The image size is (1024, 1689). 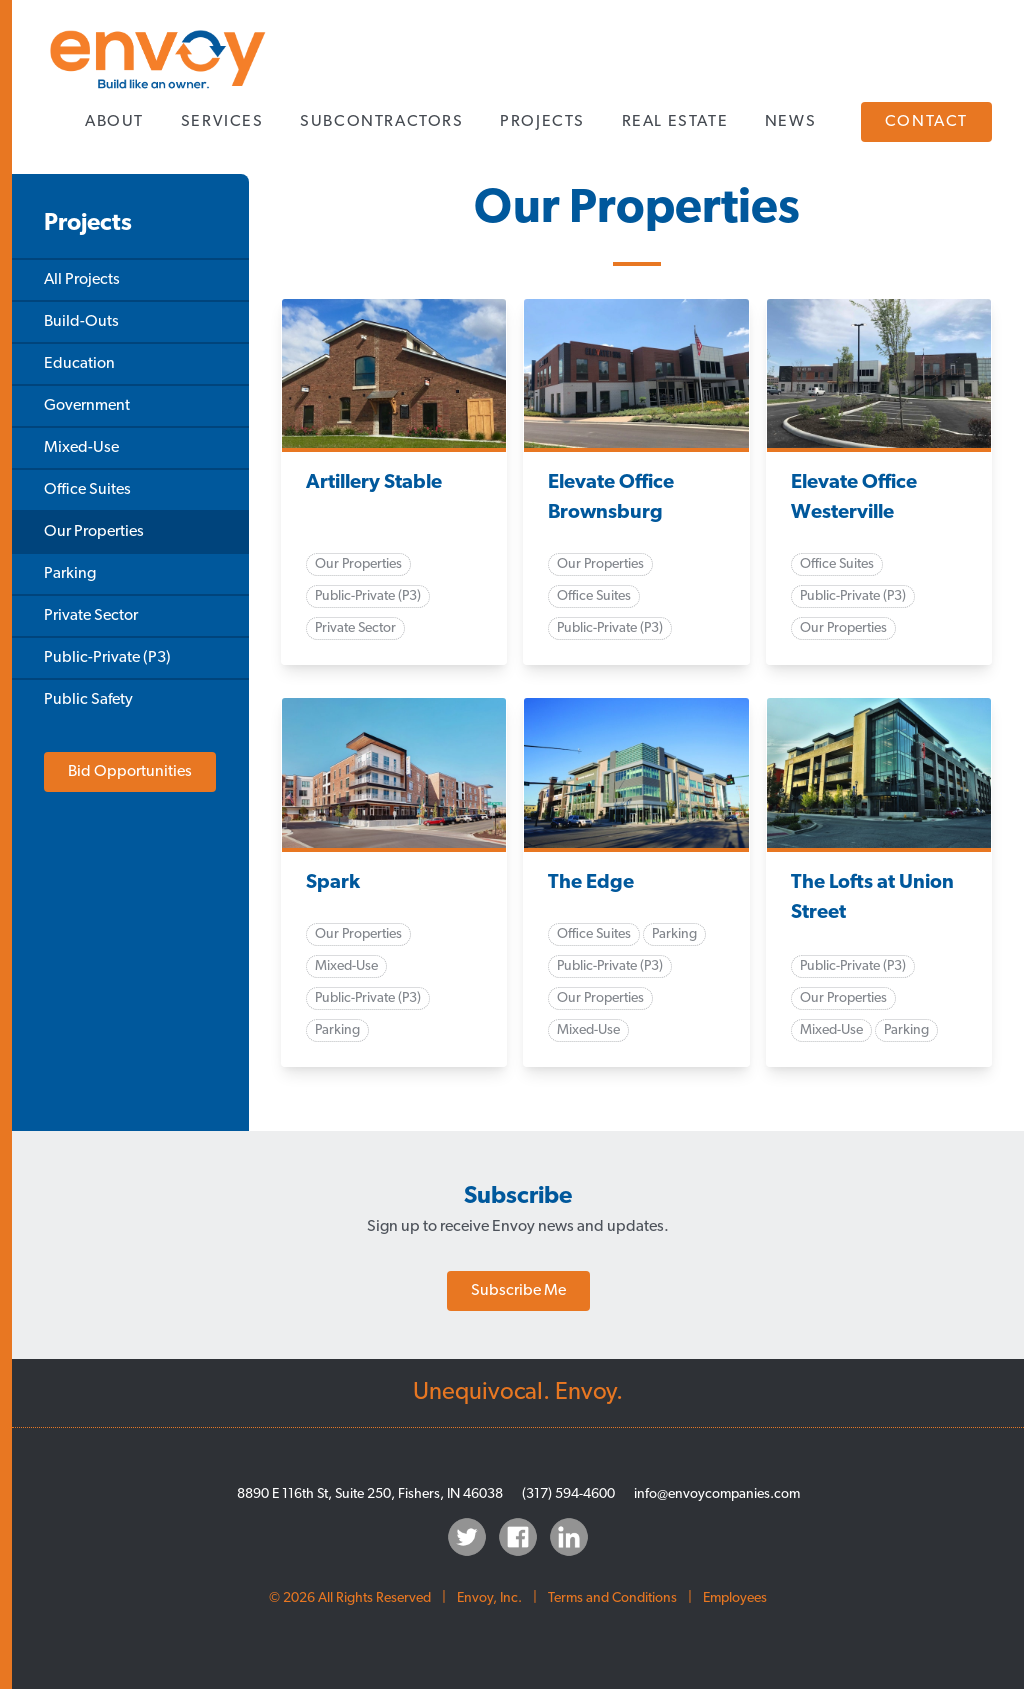 What do you see at coordinates (87, 406) in the screenshot?
I see `Government` at bounding box center [87, 406].